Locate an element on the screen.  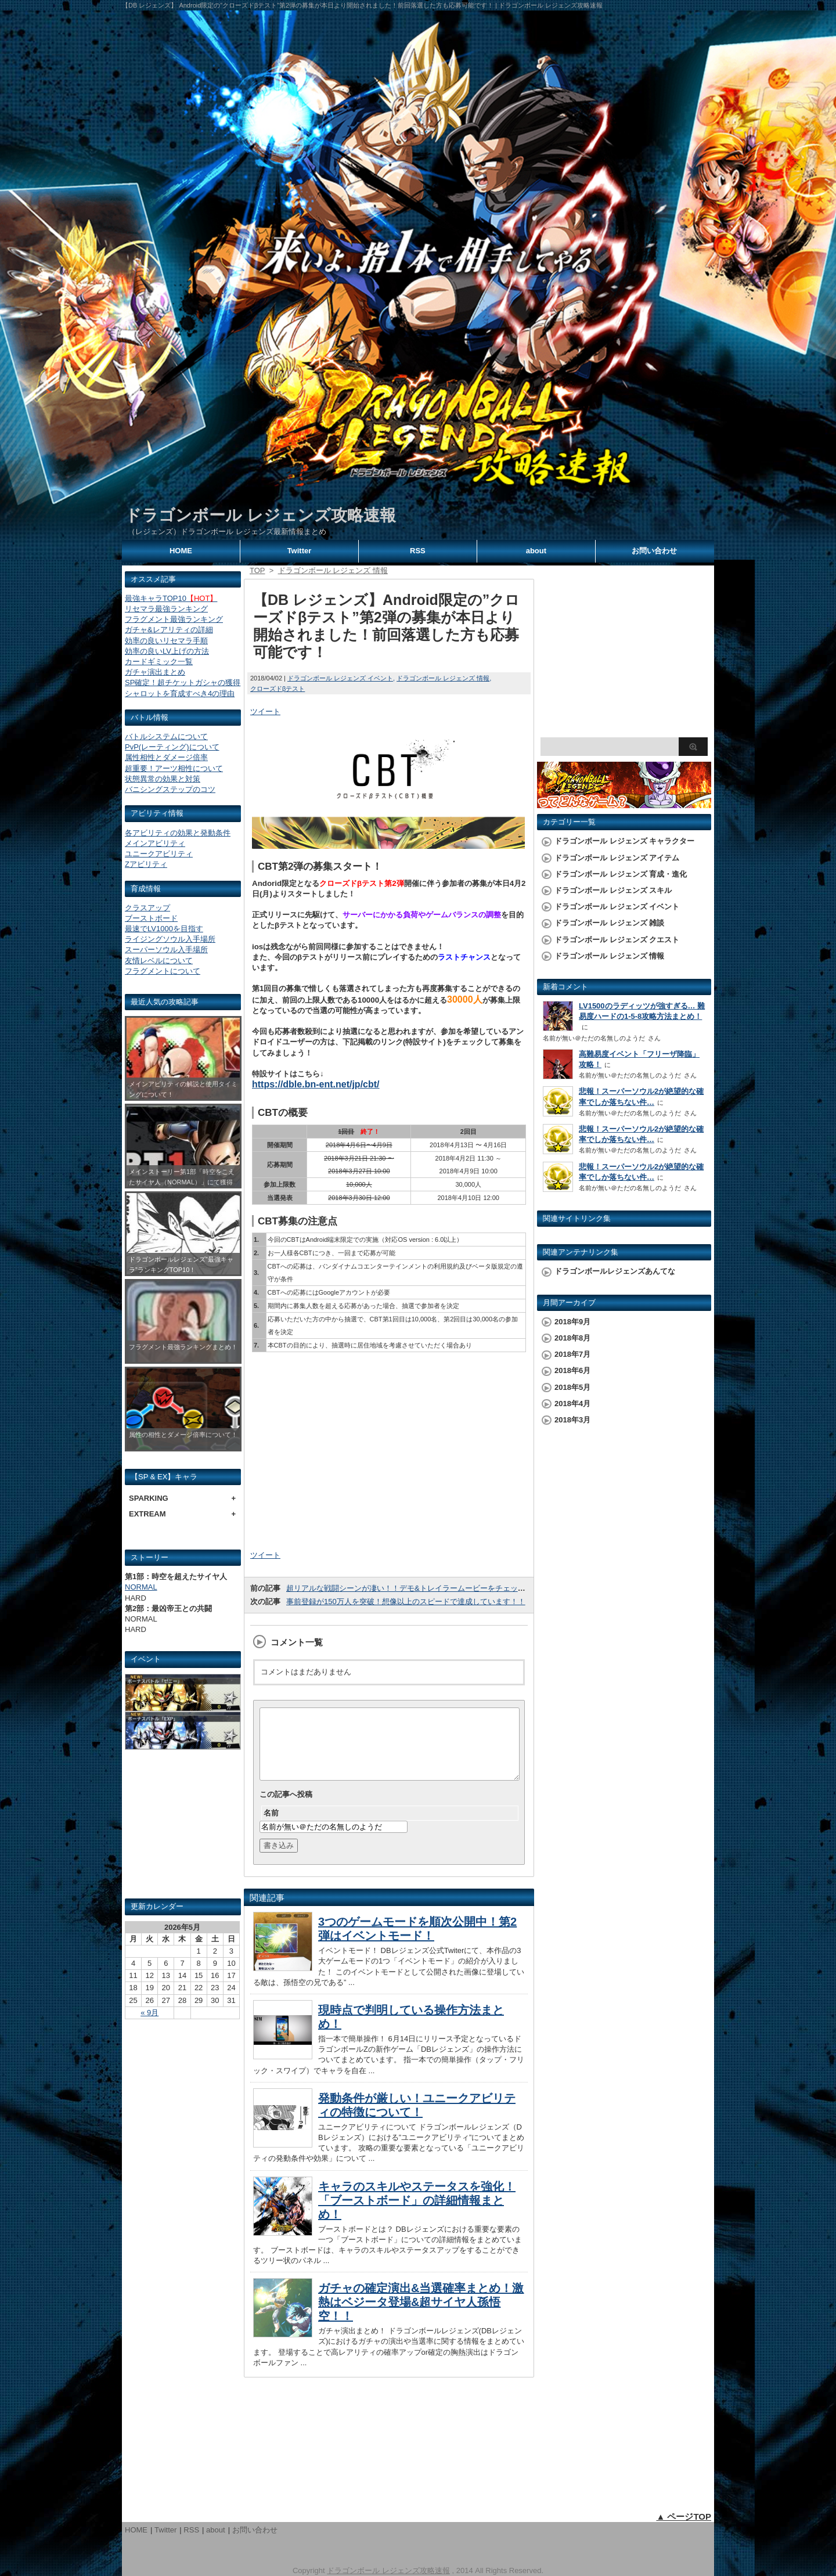
RSS is located at coordinates (418, 550).